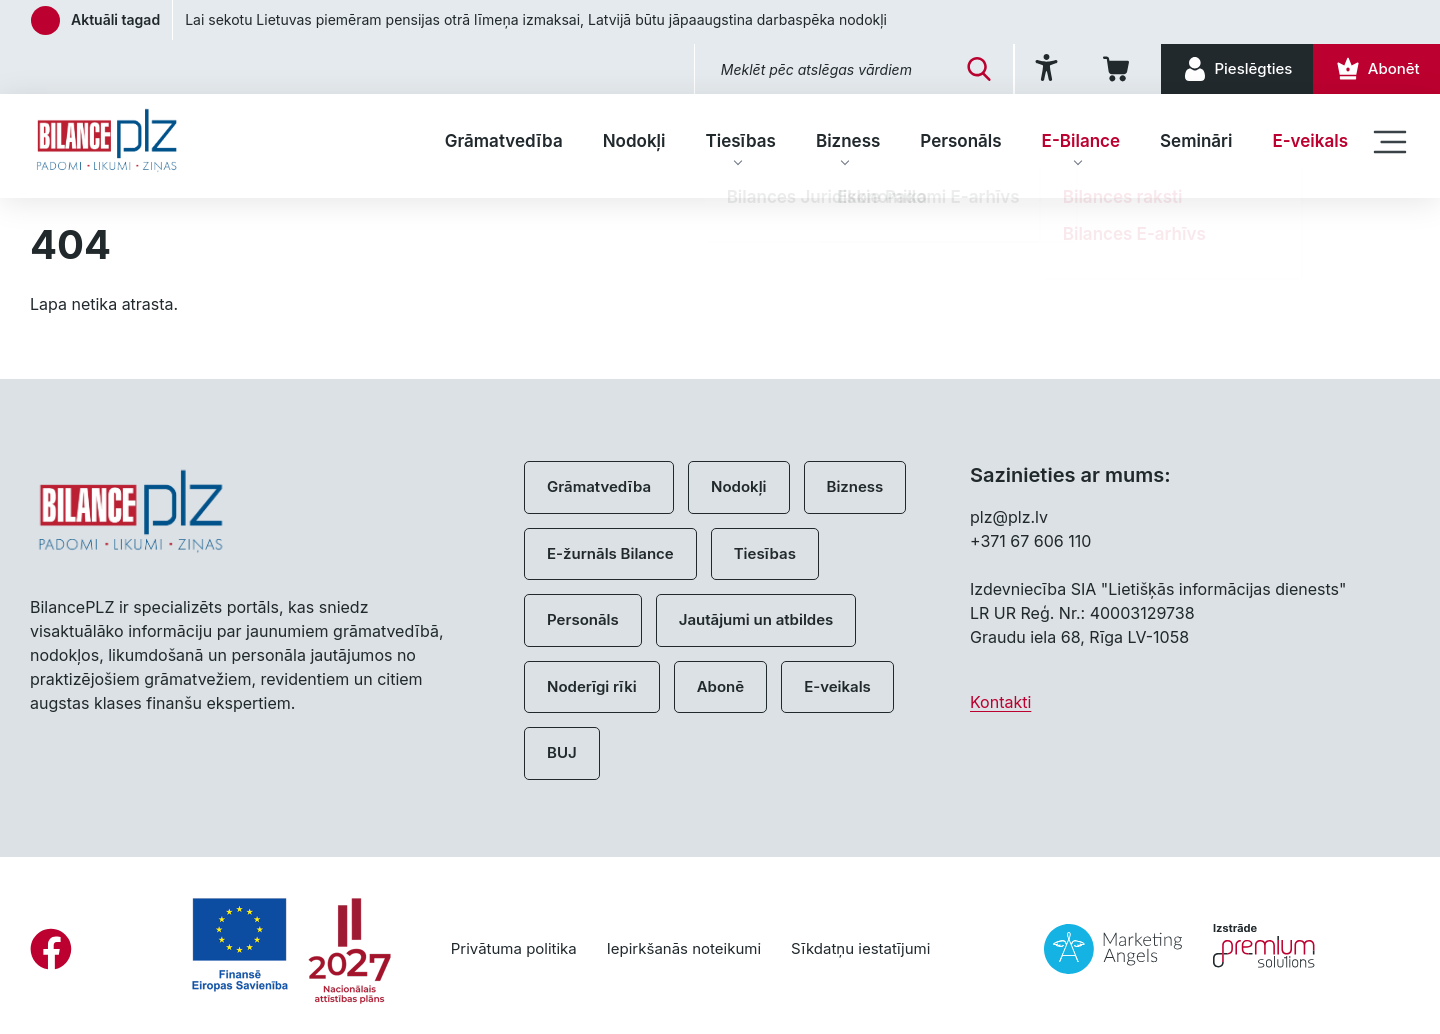  I want to click on [Pieslēgties], so click(1231, 69).